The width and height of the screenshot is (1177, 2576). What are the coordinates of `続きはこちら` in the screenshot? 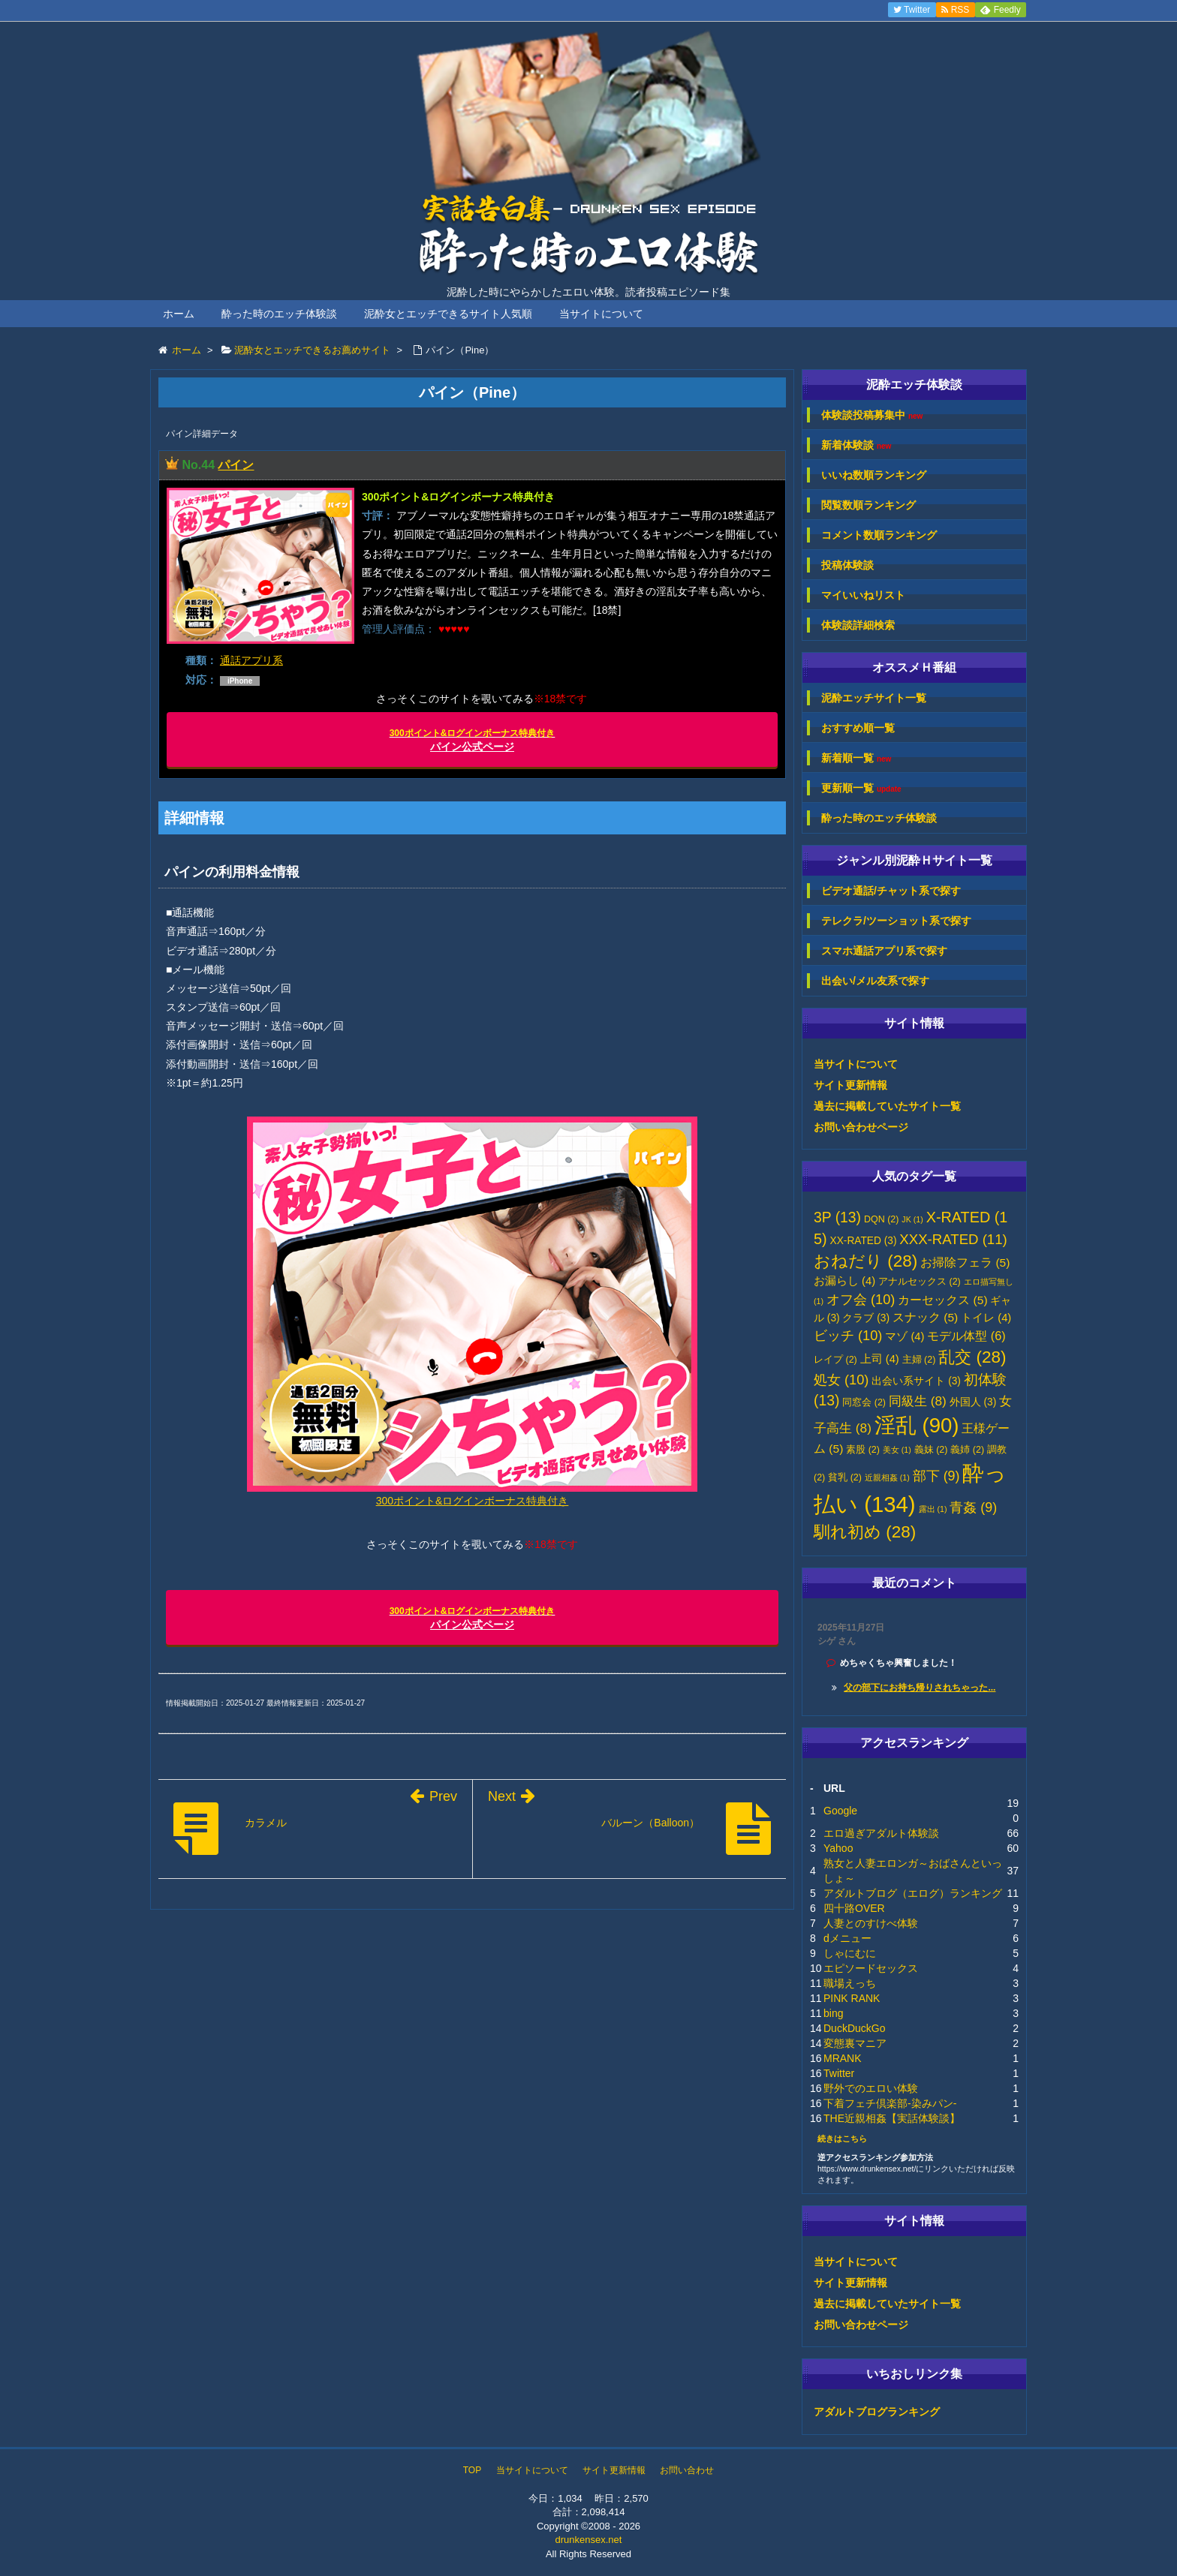 It's located at (842, 2138).